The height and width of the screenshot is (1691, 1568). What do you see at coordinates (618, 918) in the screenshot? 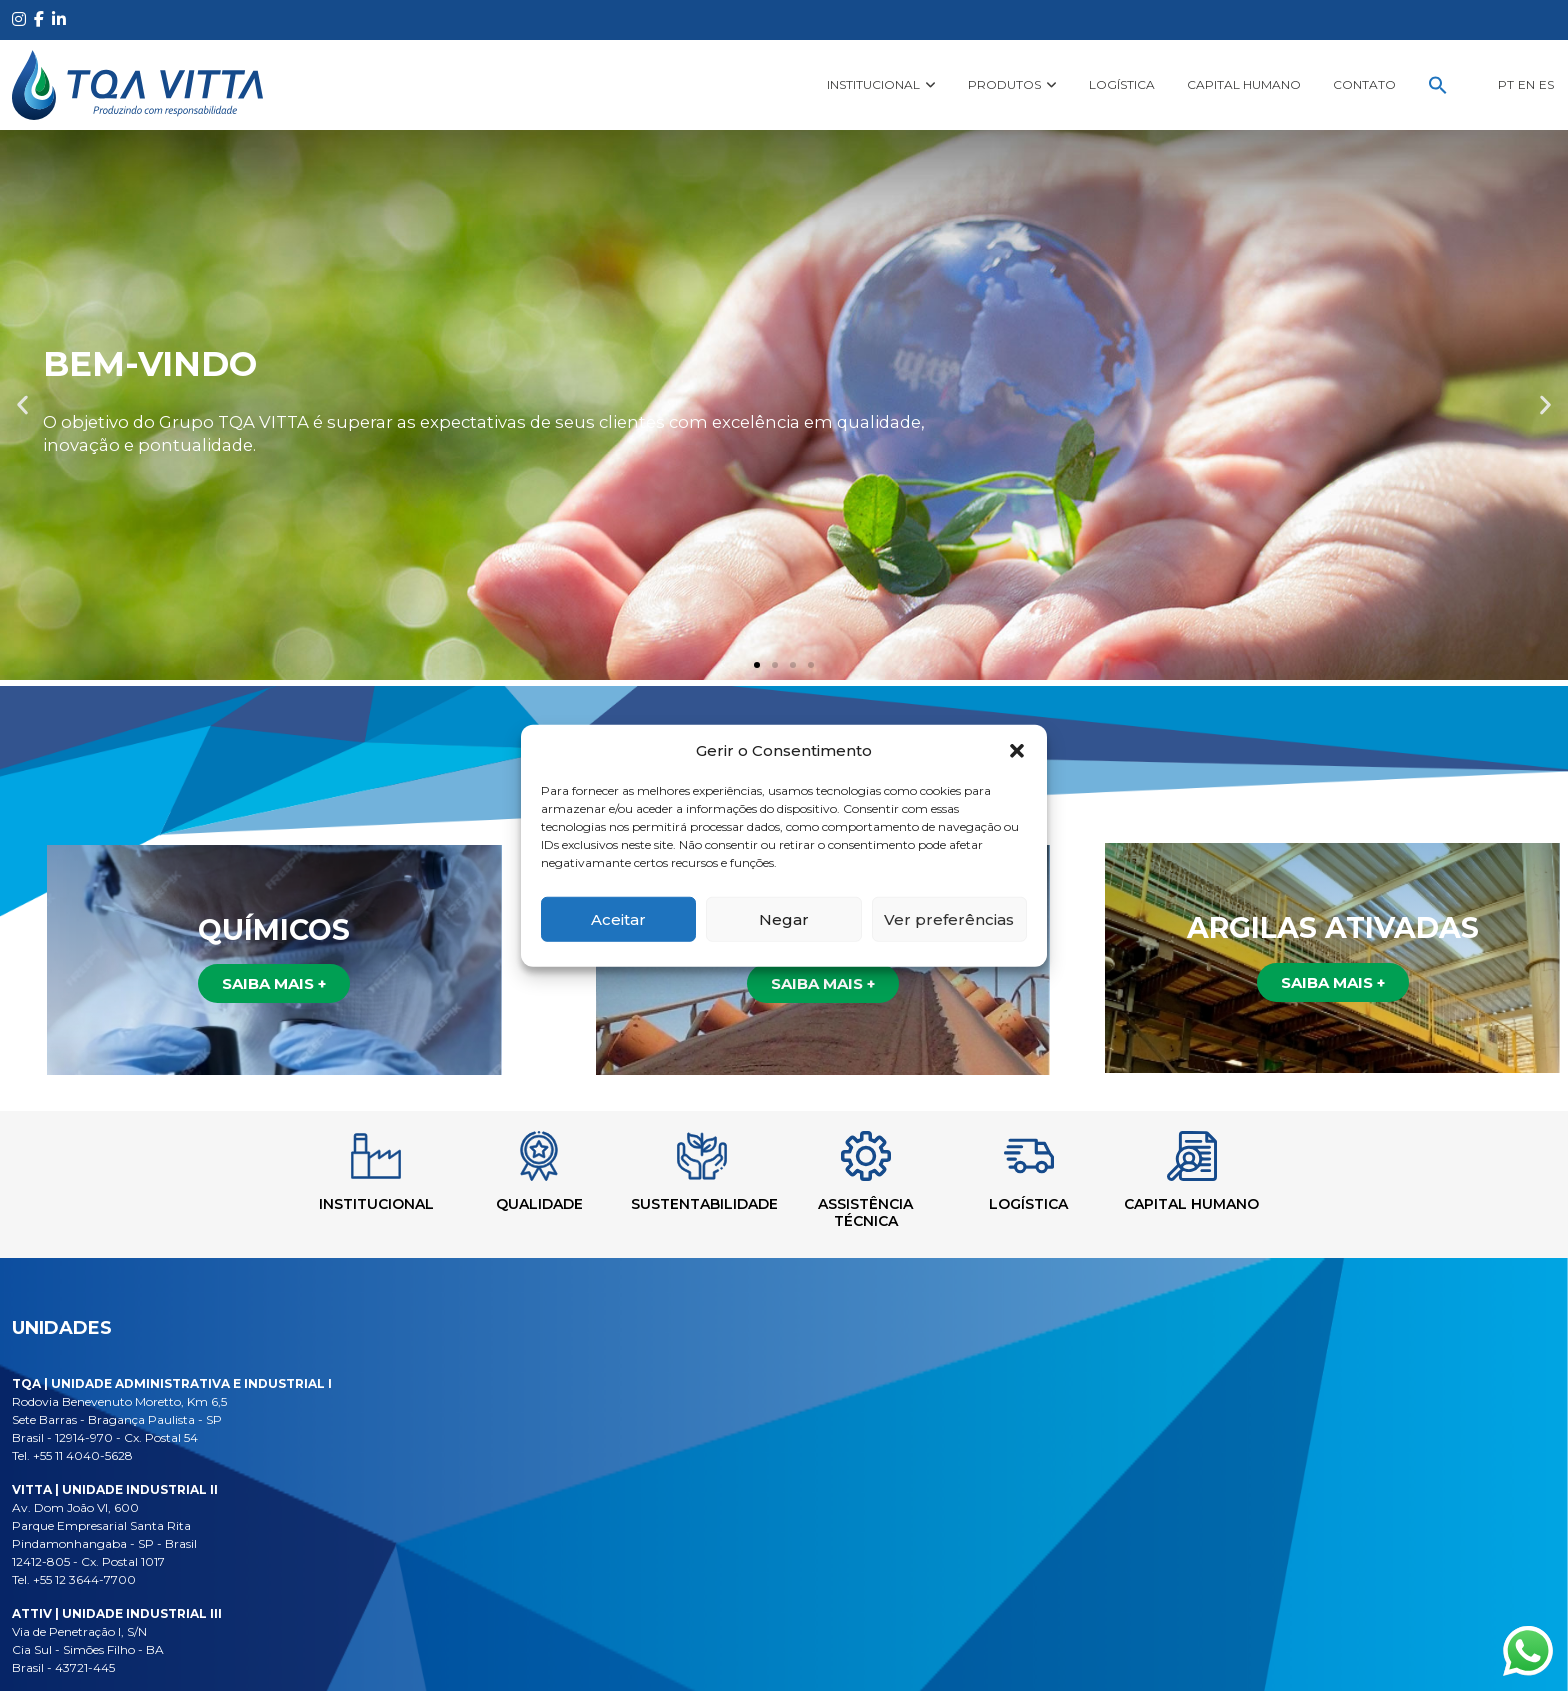
I see `Aceitar` at bounding box center [618, 918].